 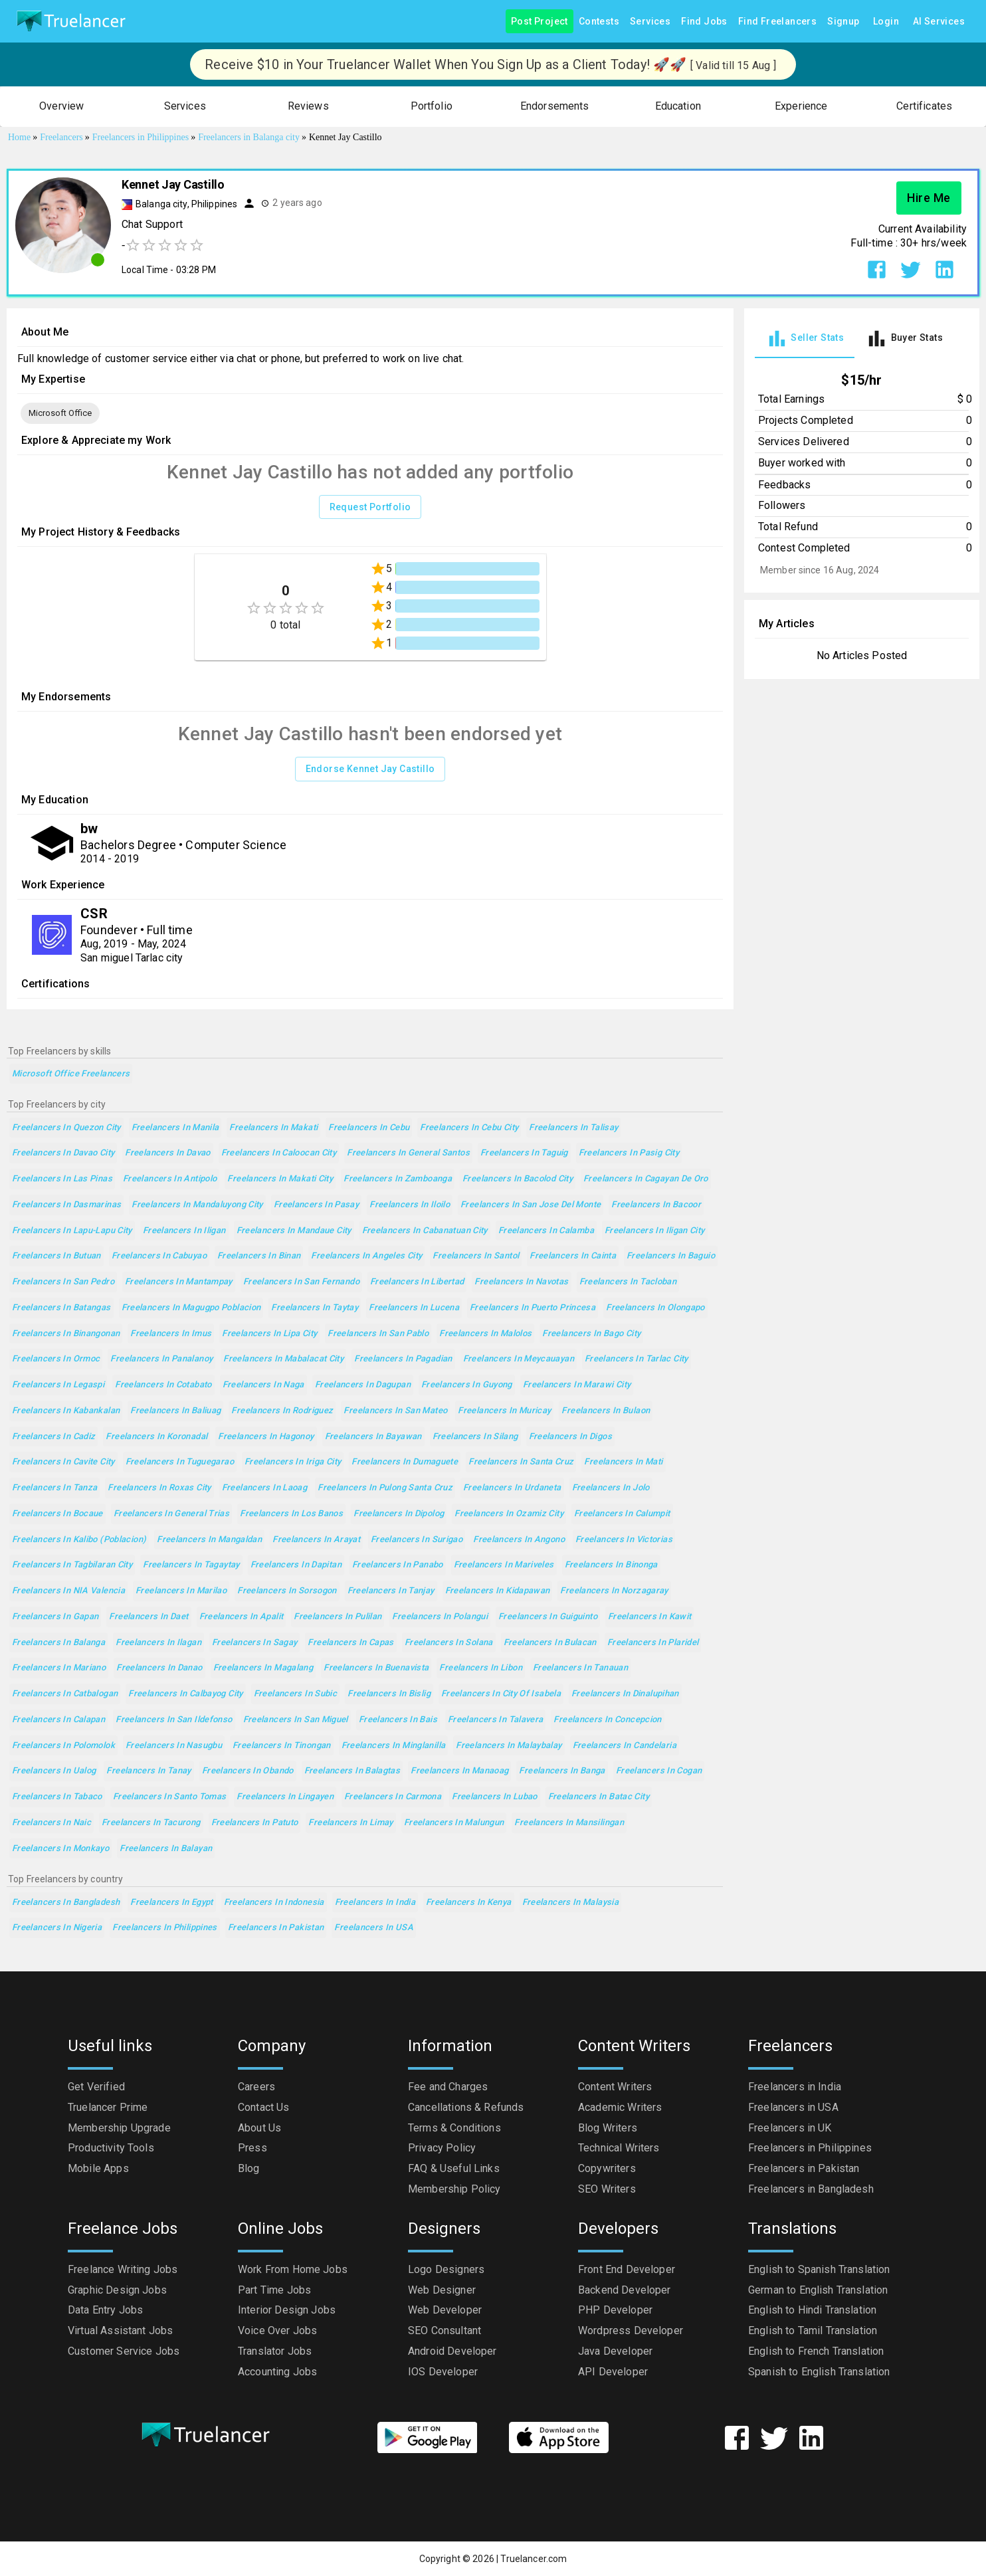 I want to click on Freelancers in Las Pinas, so click(x=62, y=1179).